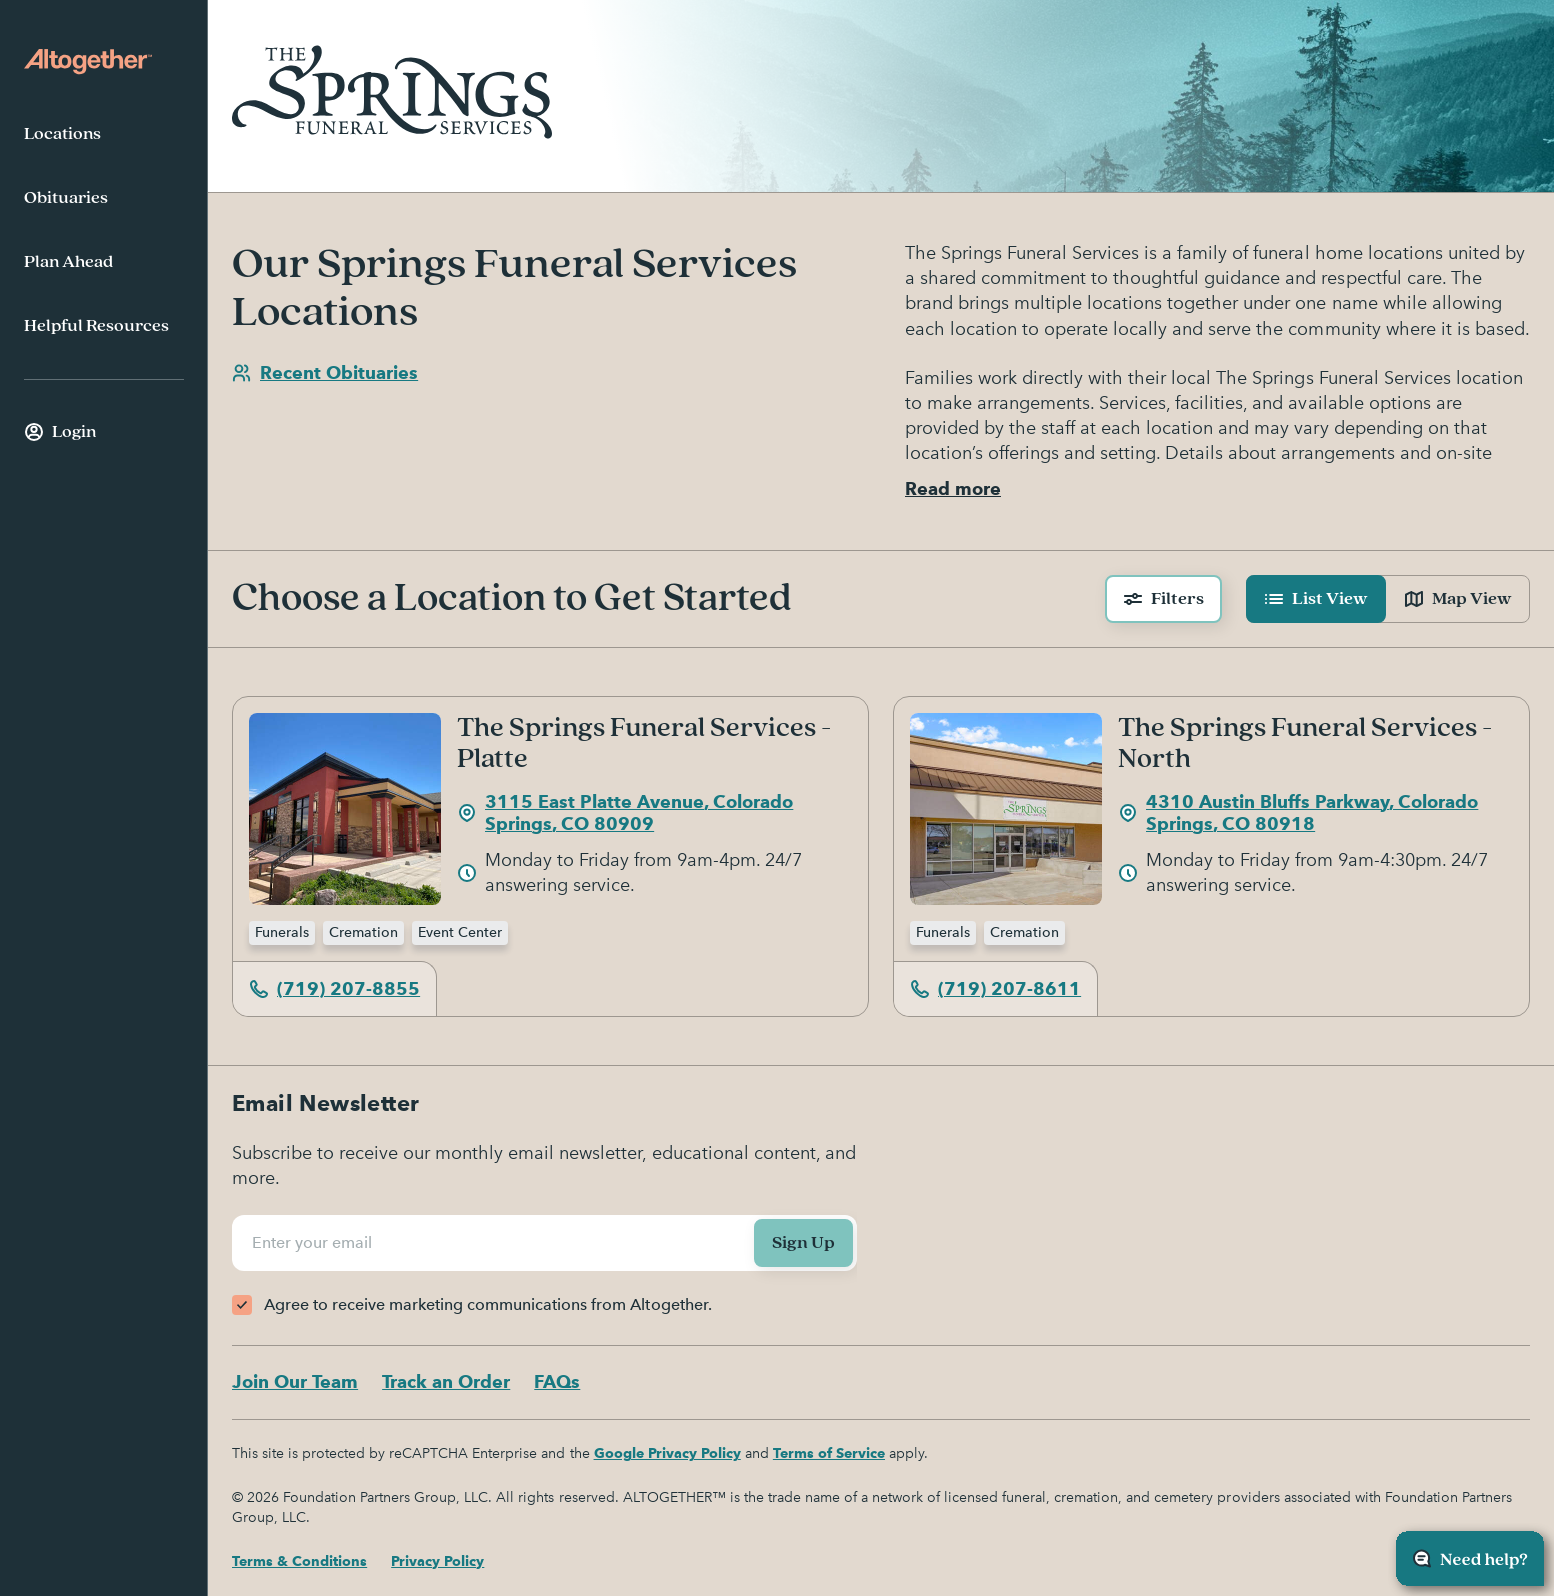 This screenshot has height=1596, width=1554. What do you see at coordinates (62, 134) in the screenshot?
I see `Locations [menuitem]` at bounding box center [62, 134].